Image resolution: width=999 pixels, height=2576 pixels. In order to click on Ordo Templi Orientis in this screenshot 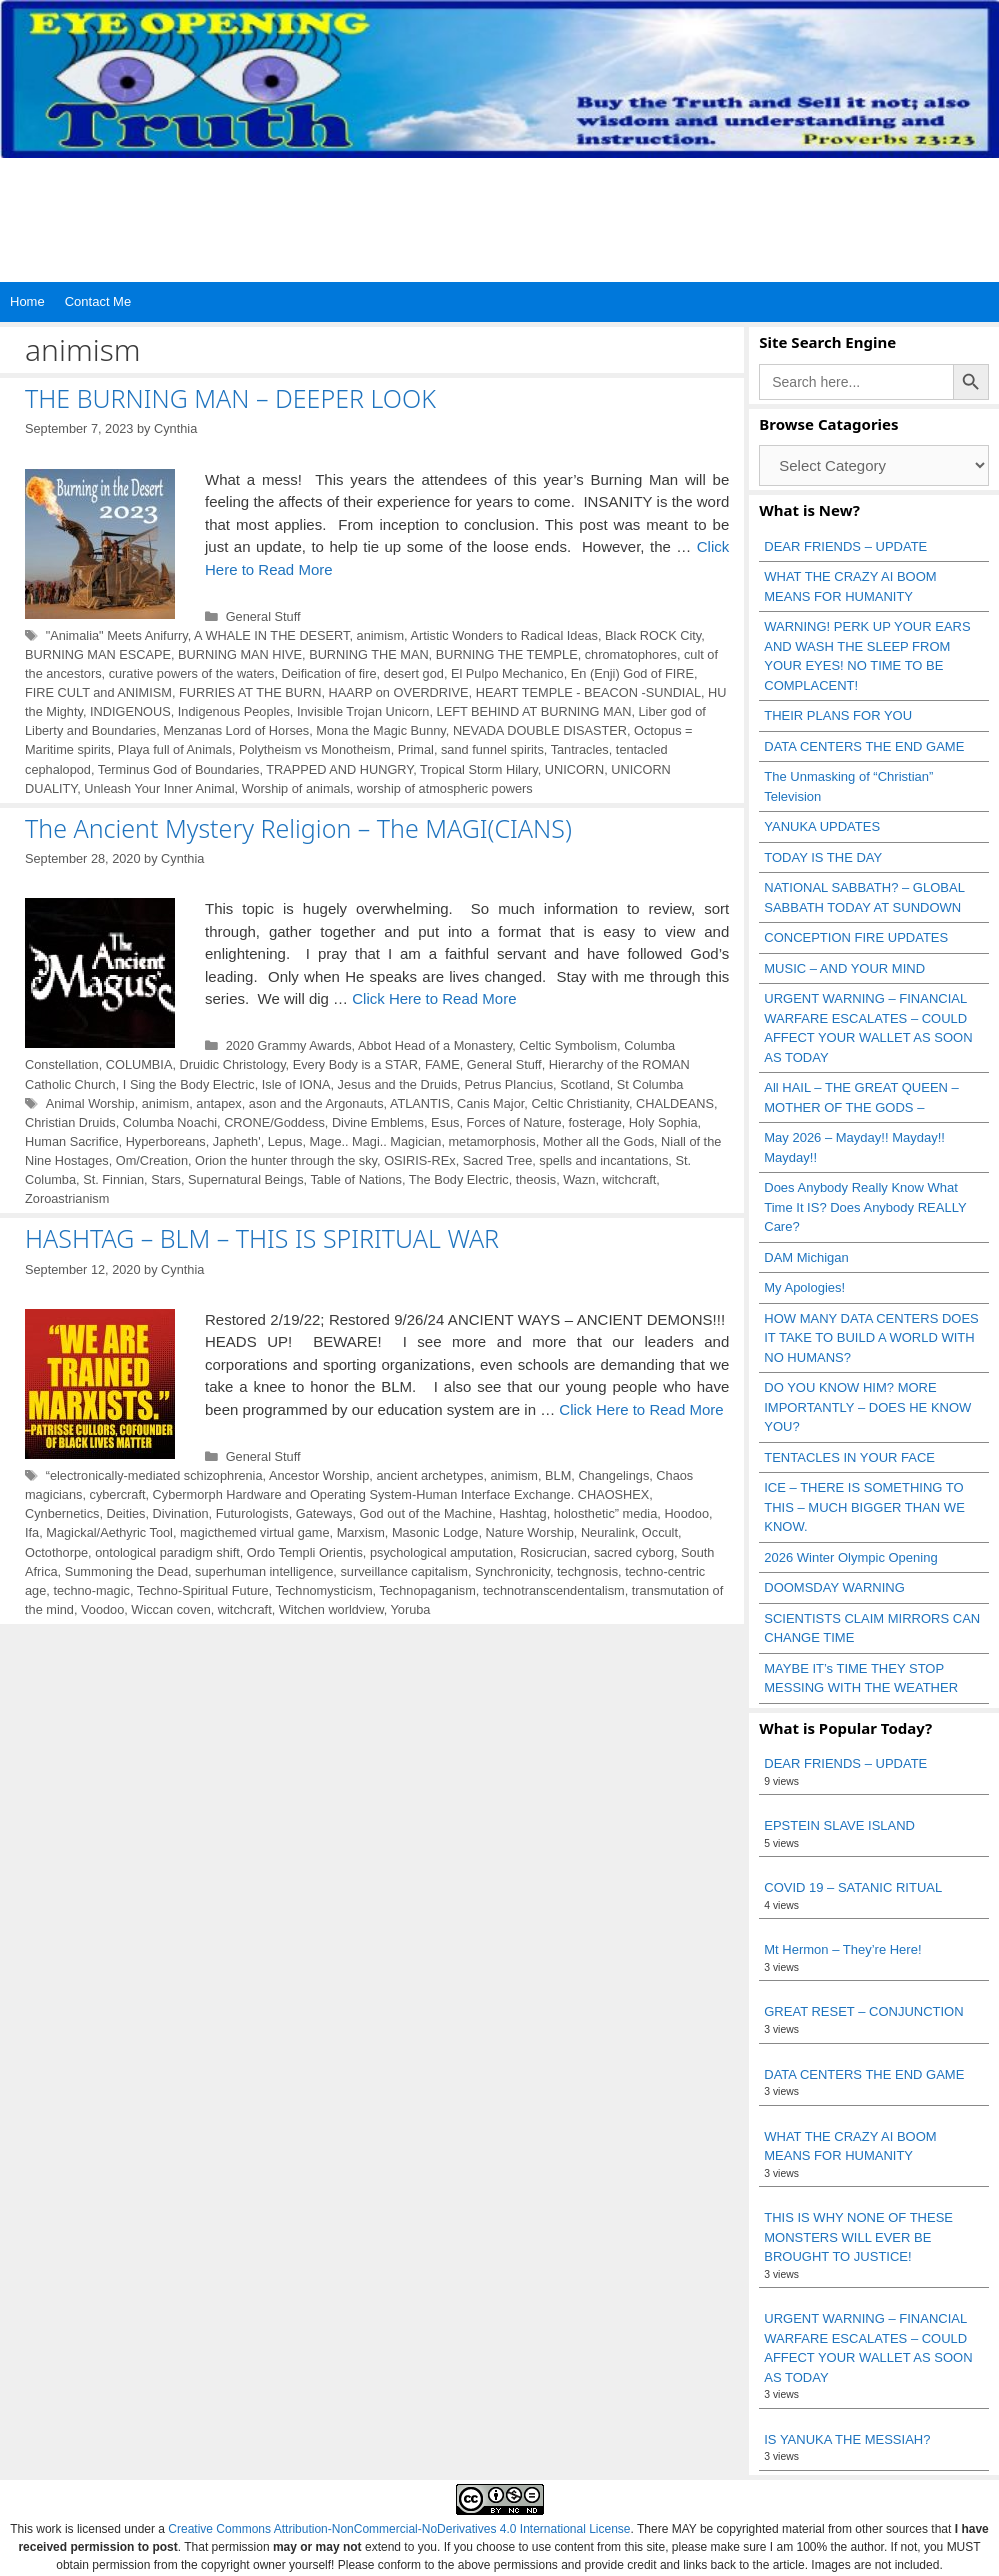, I will do `click(305, 1552)`.